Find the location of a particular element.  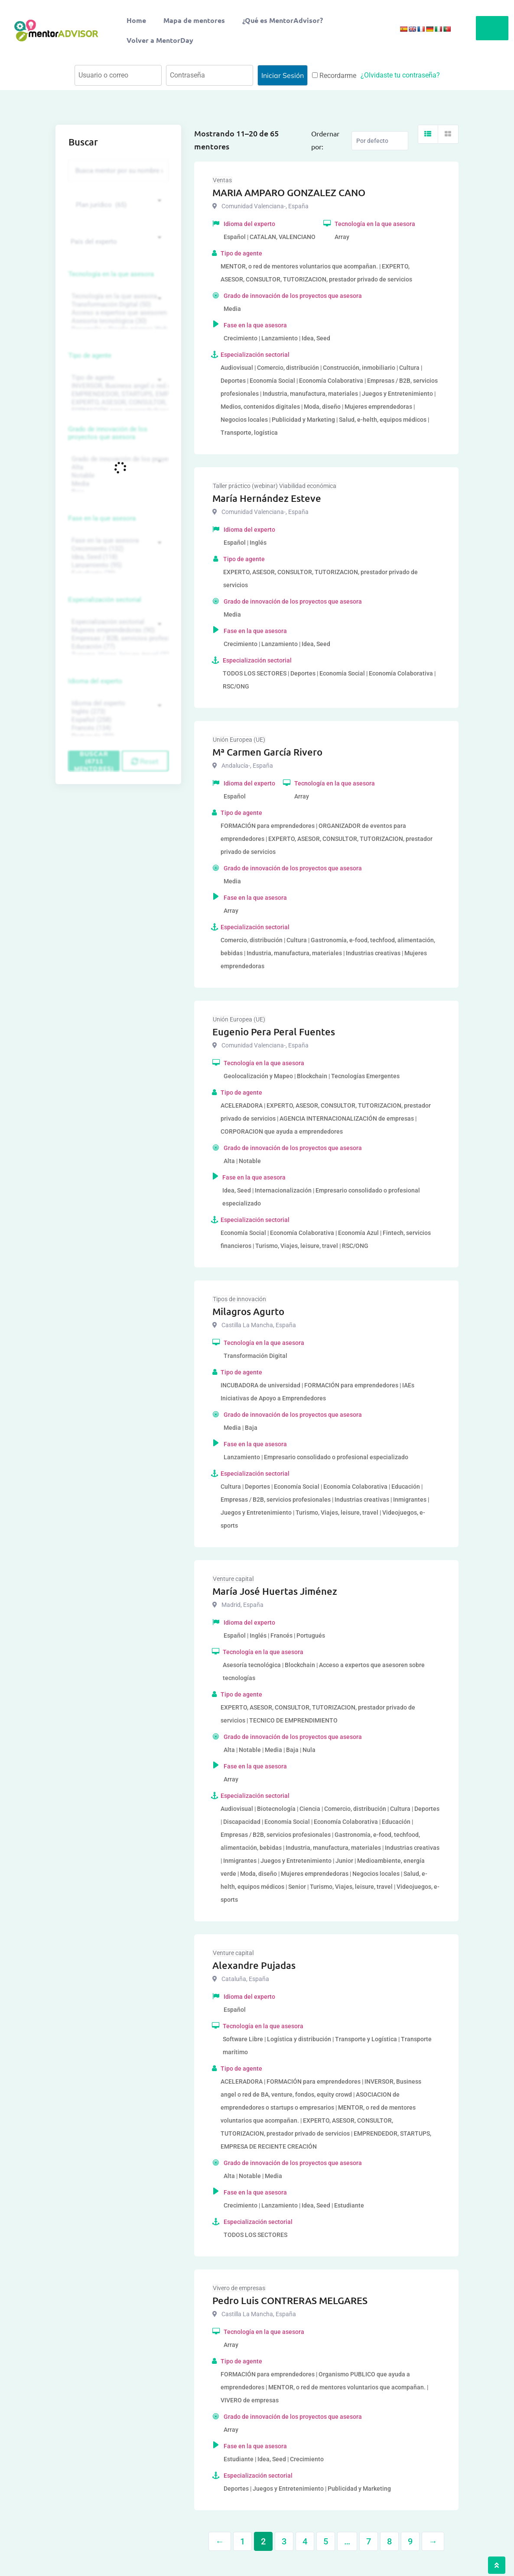

Vivero de empresas is located at coordinates (239, 2288).